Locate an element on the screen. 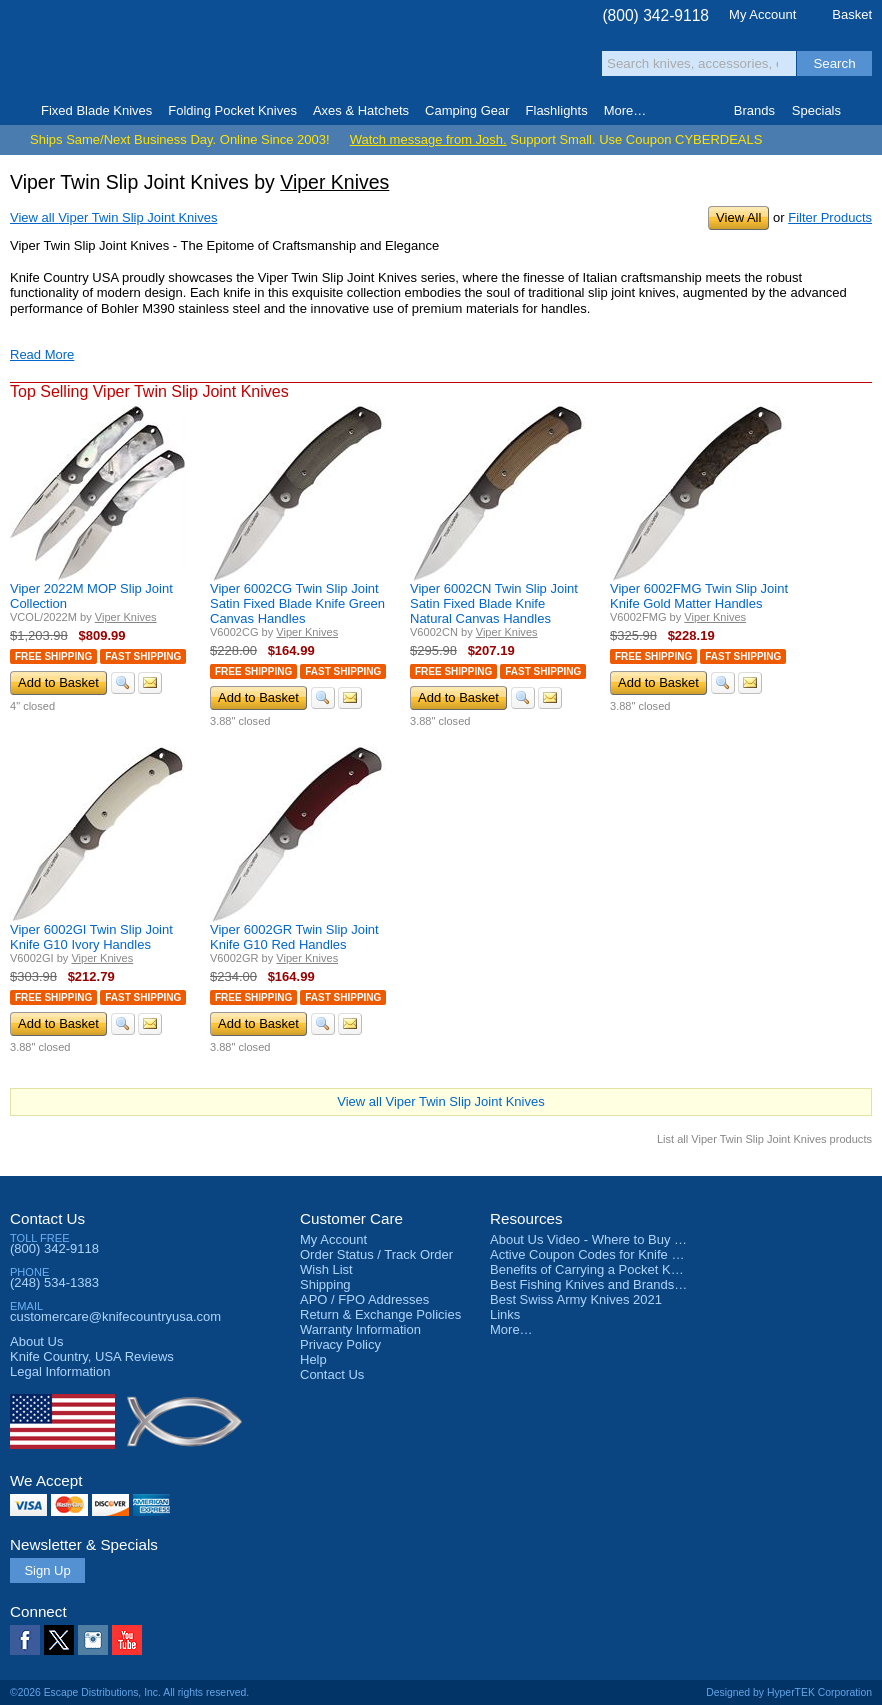 The height and width of the screenshot is (1705, 882). Facebook is located at coordinates (25, 1640).